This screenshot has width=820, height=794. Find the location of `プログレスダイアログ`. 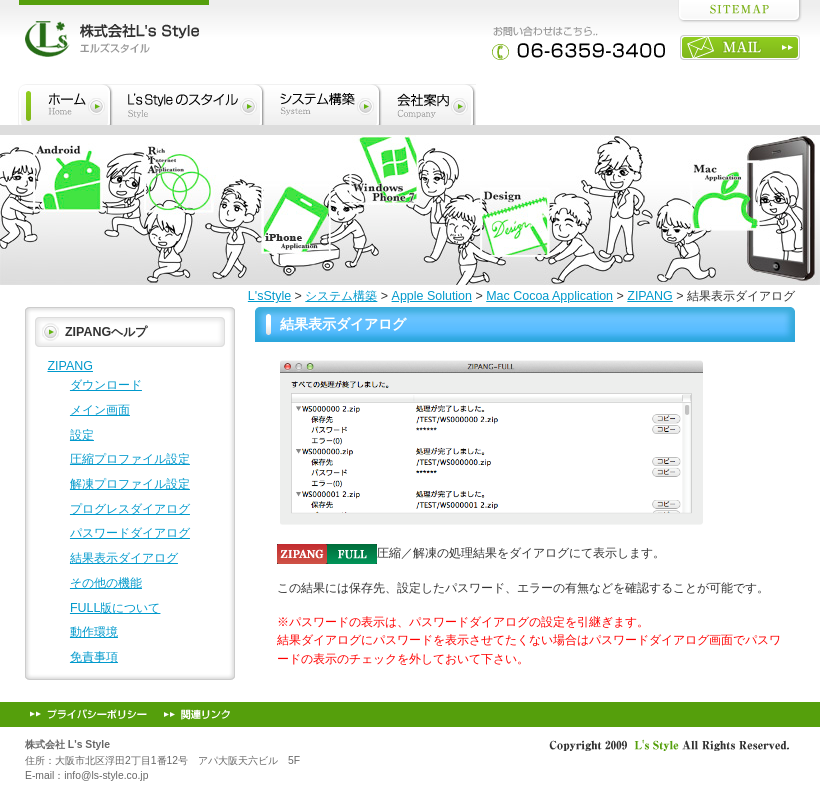

プログレスダイアログ is located at coordinates (130, 509).